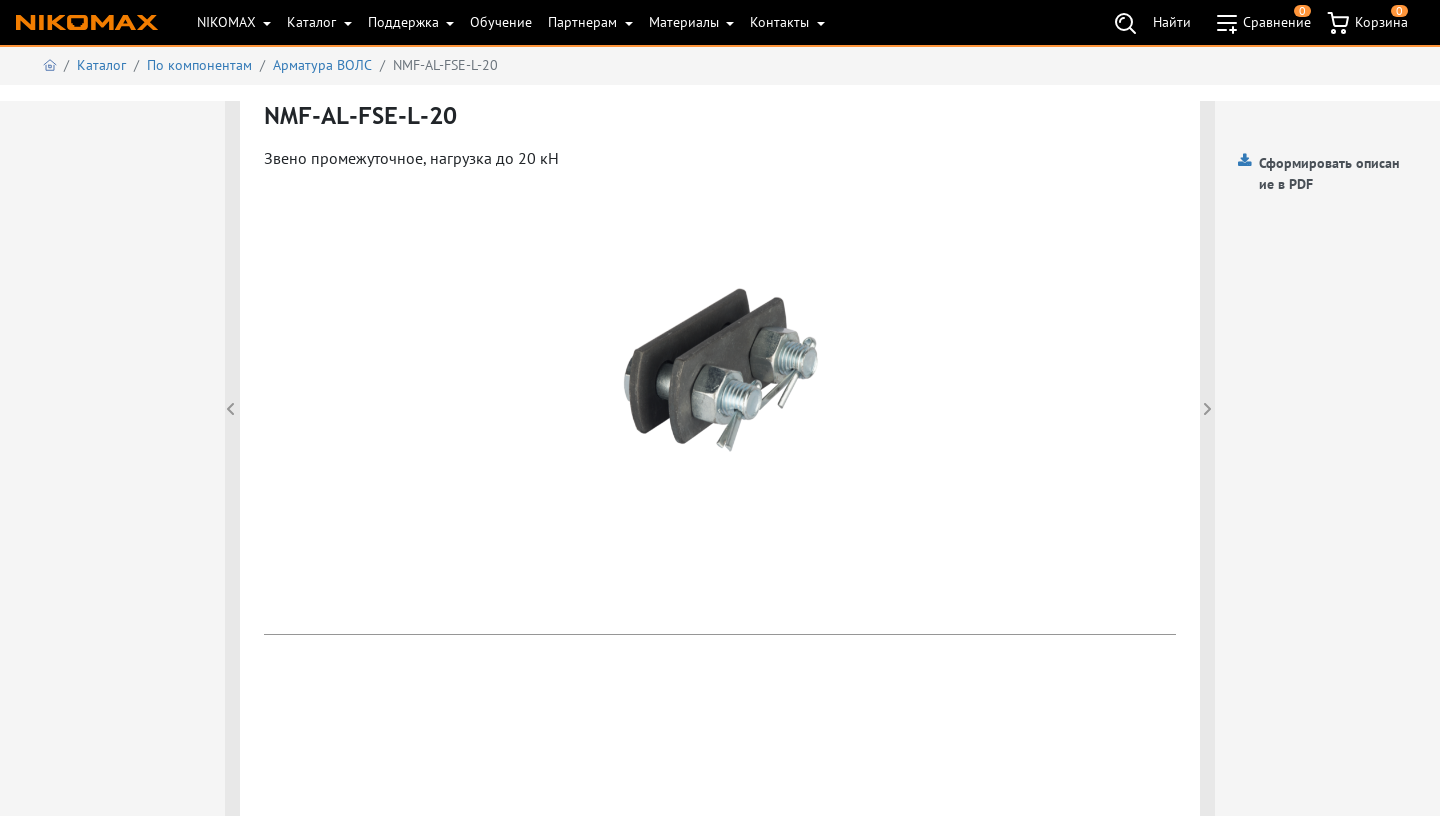 The image size is (1440, 816). What do you see at coordinates (228, 22) in the screenshot?
I see `NIKOMAX` at bounding box center [228, 22].